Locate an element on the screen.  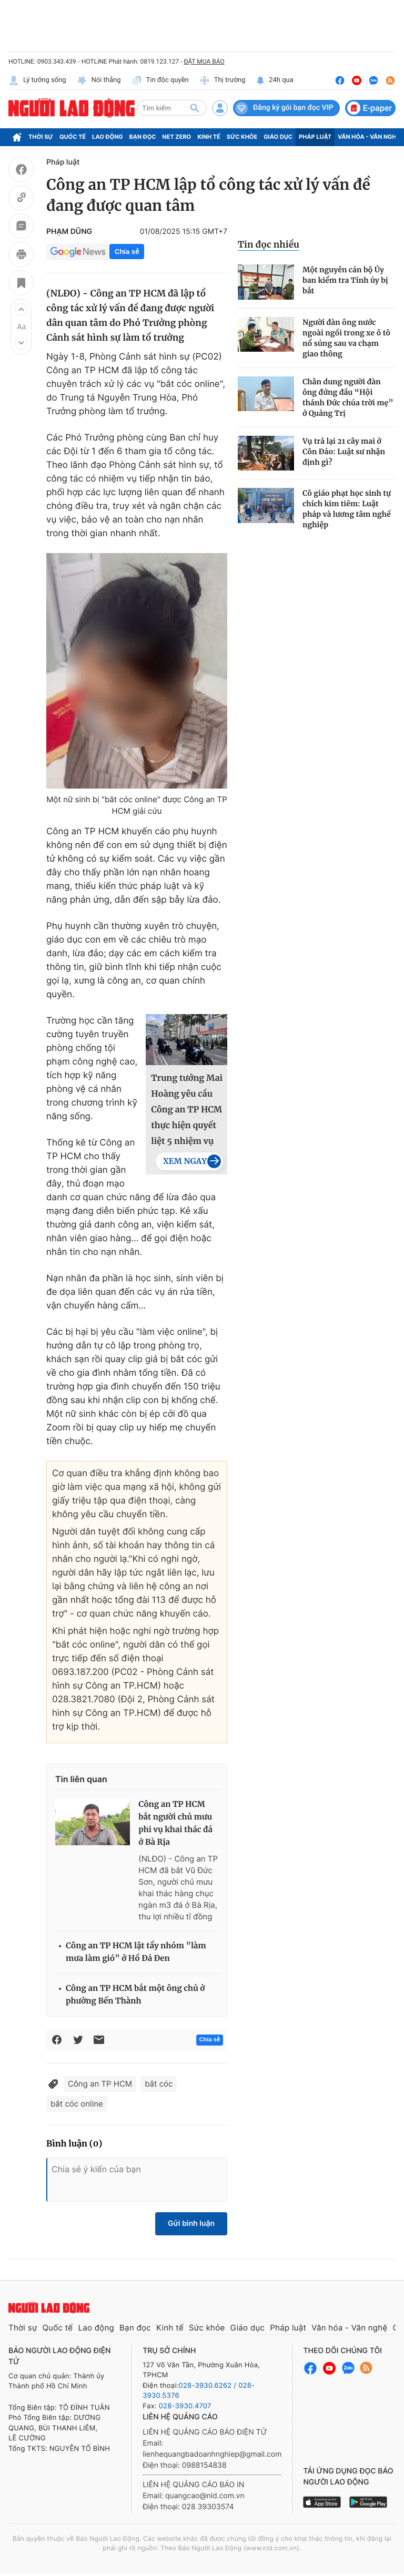
Tin đọc nhiều is located at coordinates (268, 244).